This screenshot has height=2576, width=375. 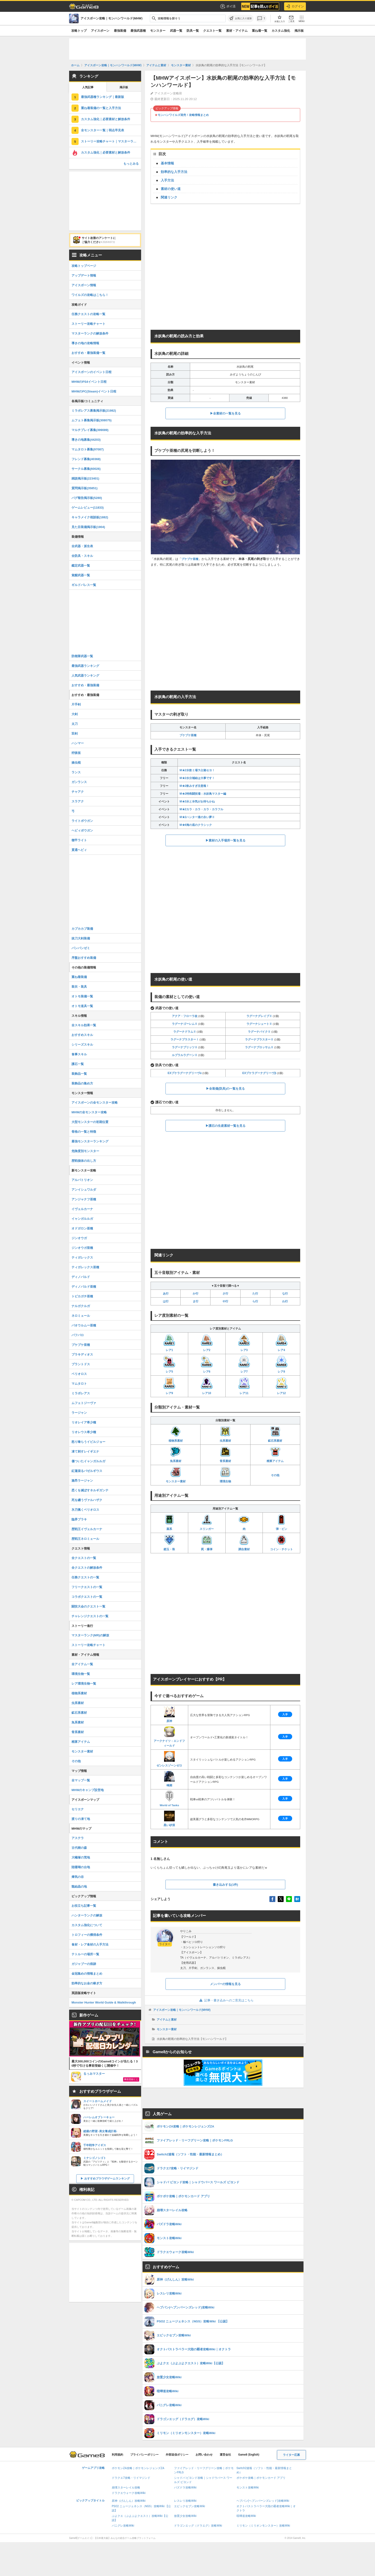 What do you see at coordinates (212, 30) in the screenshot?
I see `クエスト一覧` at bounding box center [212, 30].